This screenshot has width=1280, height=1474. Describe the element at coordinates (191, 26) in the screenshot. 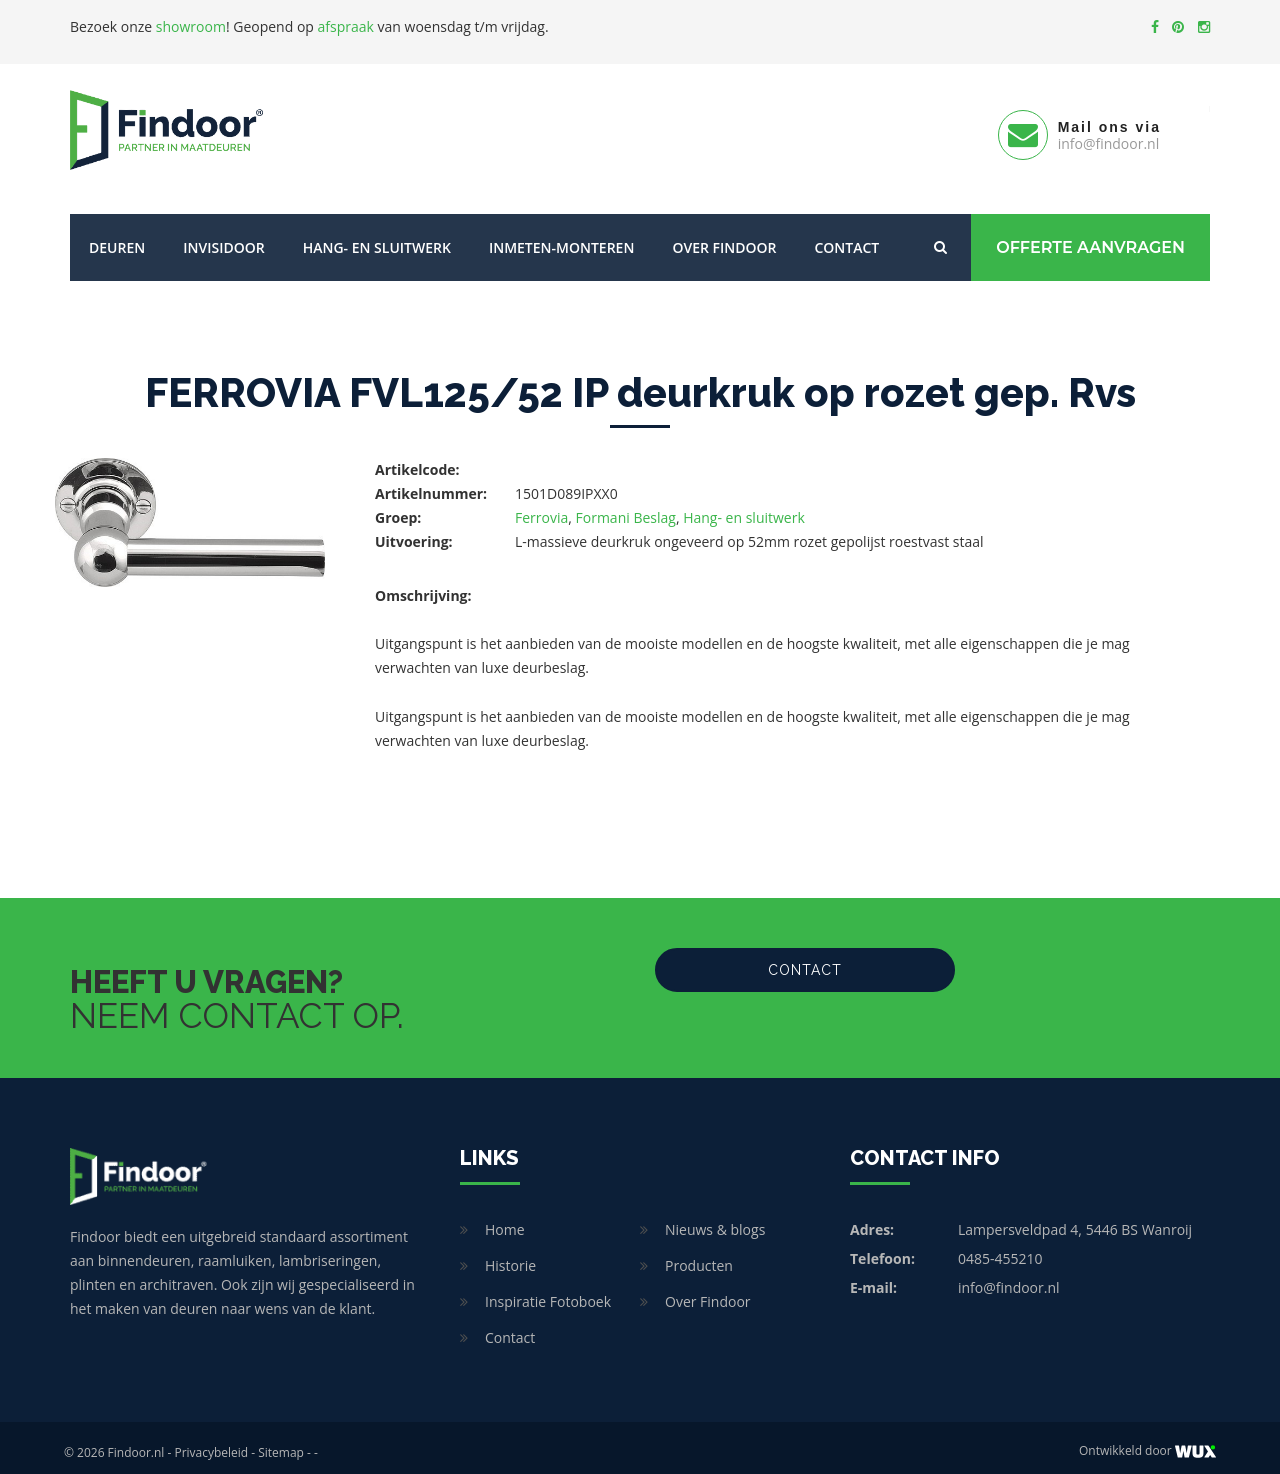

I see `showroom` at that location.